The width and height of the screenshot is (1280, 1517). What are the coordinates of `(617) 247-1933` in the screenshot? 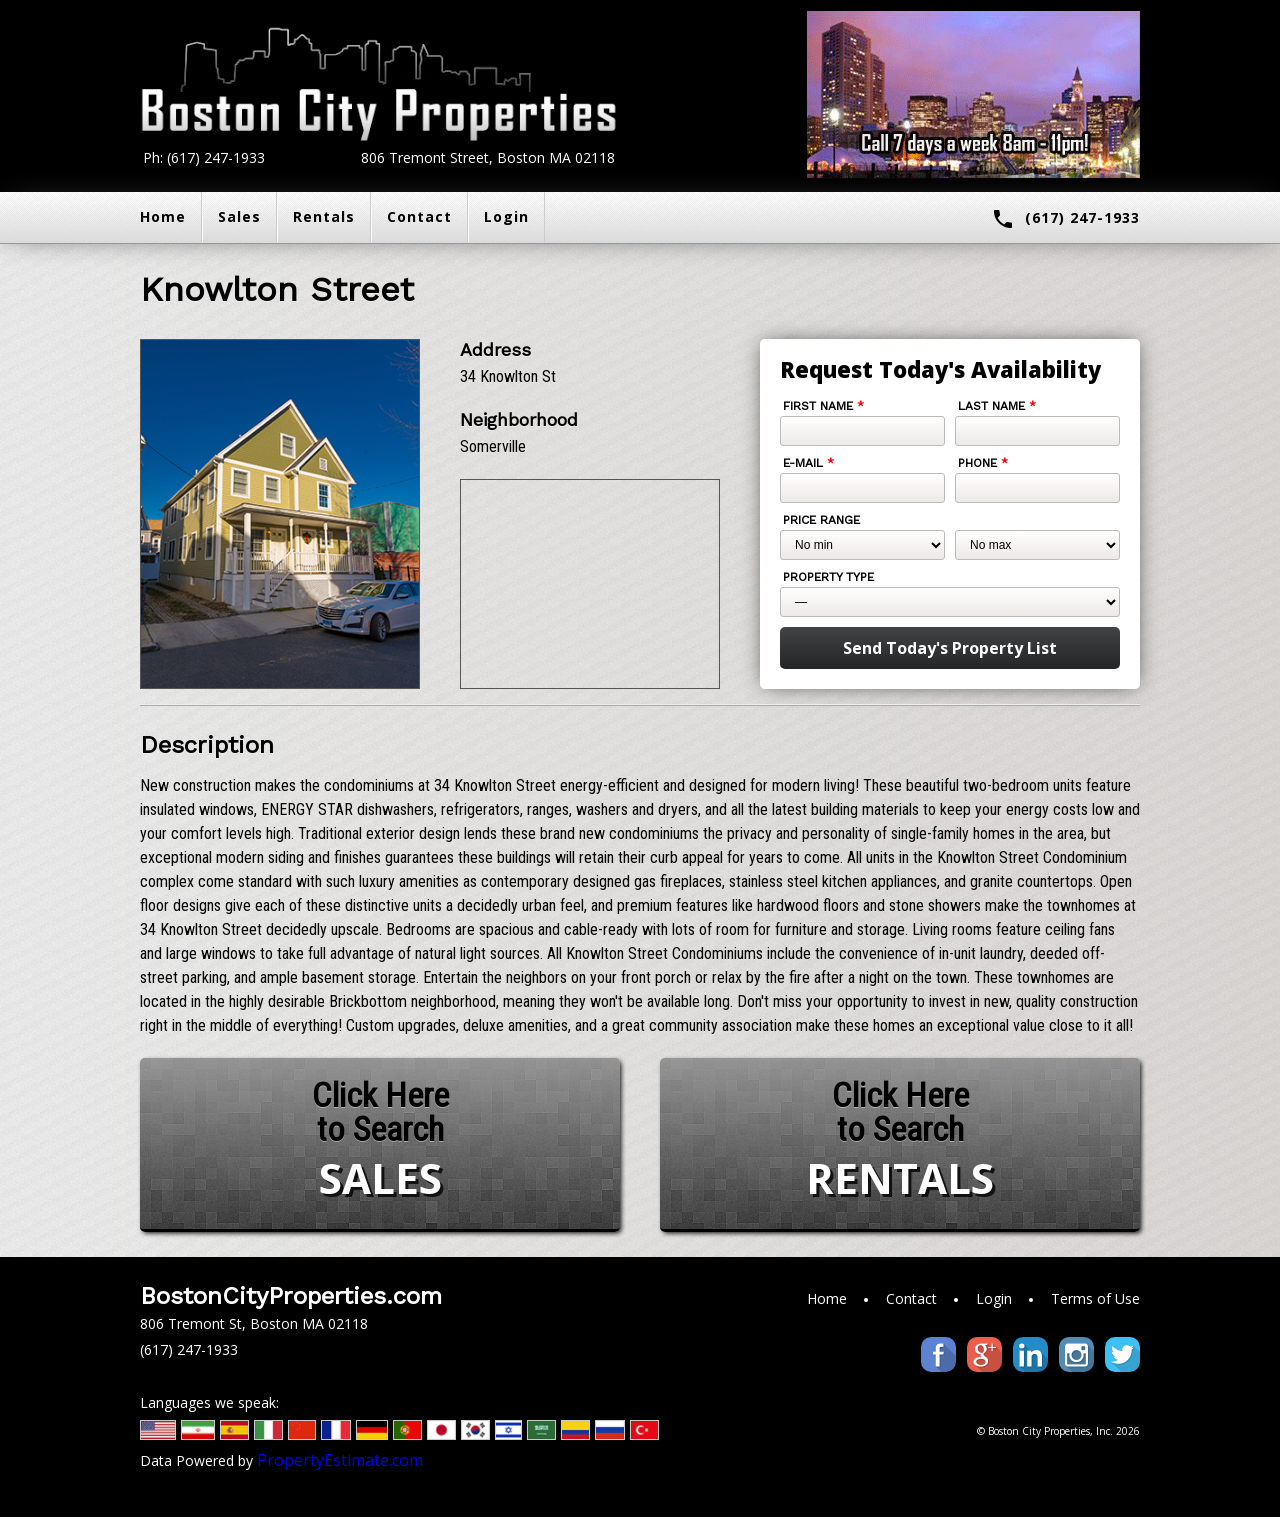 It's located at (1065, 219).